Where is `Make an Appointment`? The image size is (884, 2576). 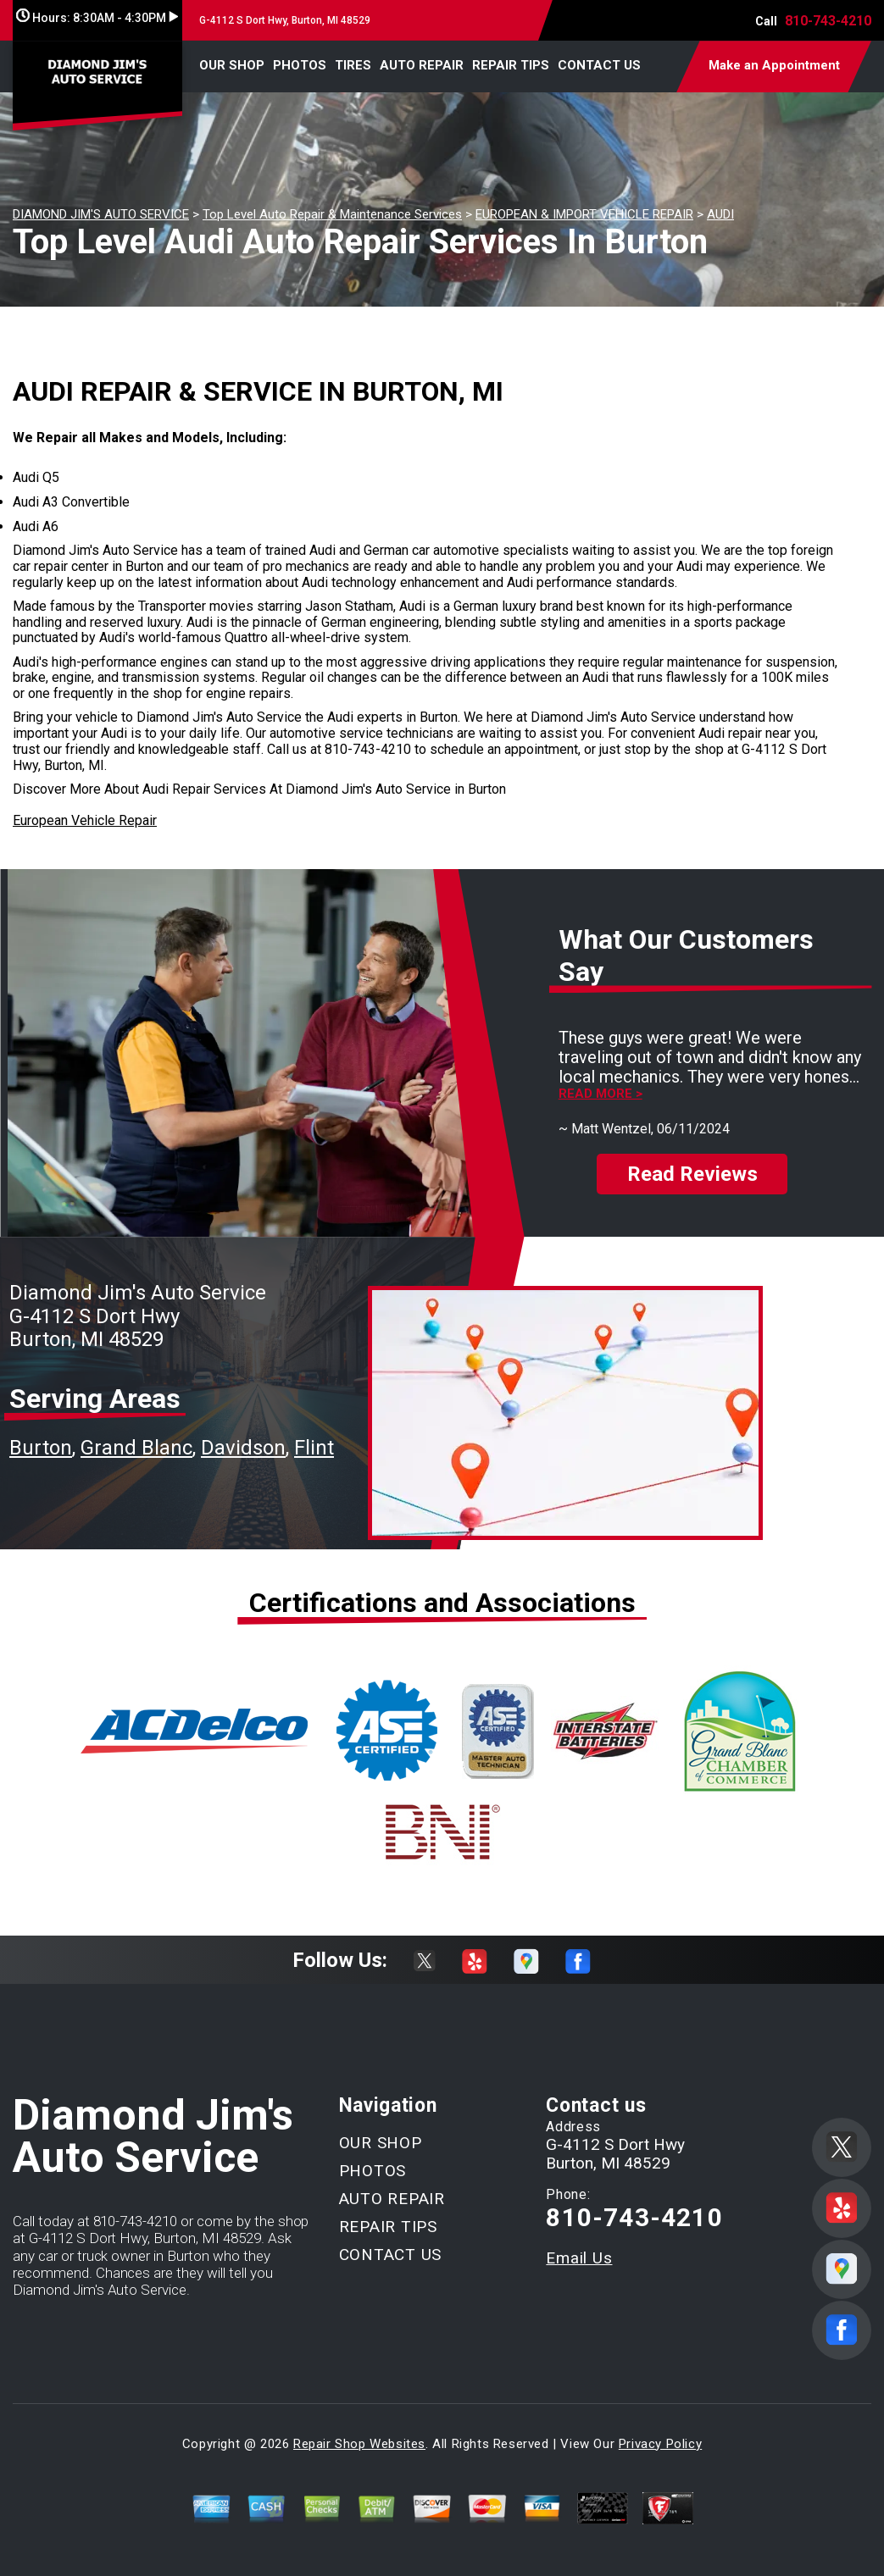 Make an Appointment is located at coordinates (774, 65).